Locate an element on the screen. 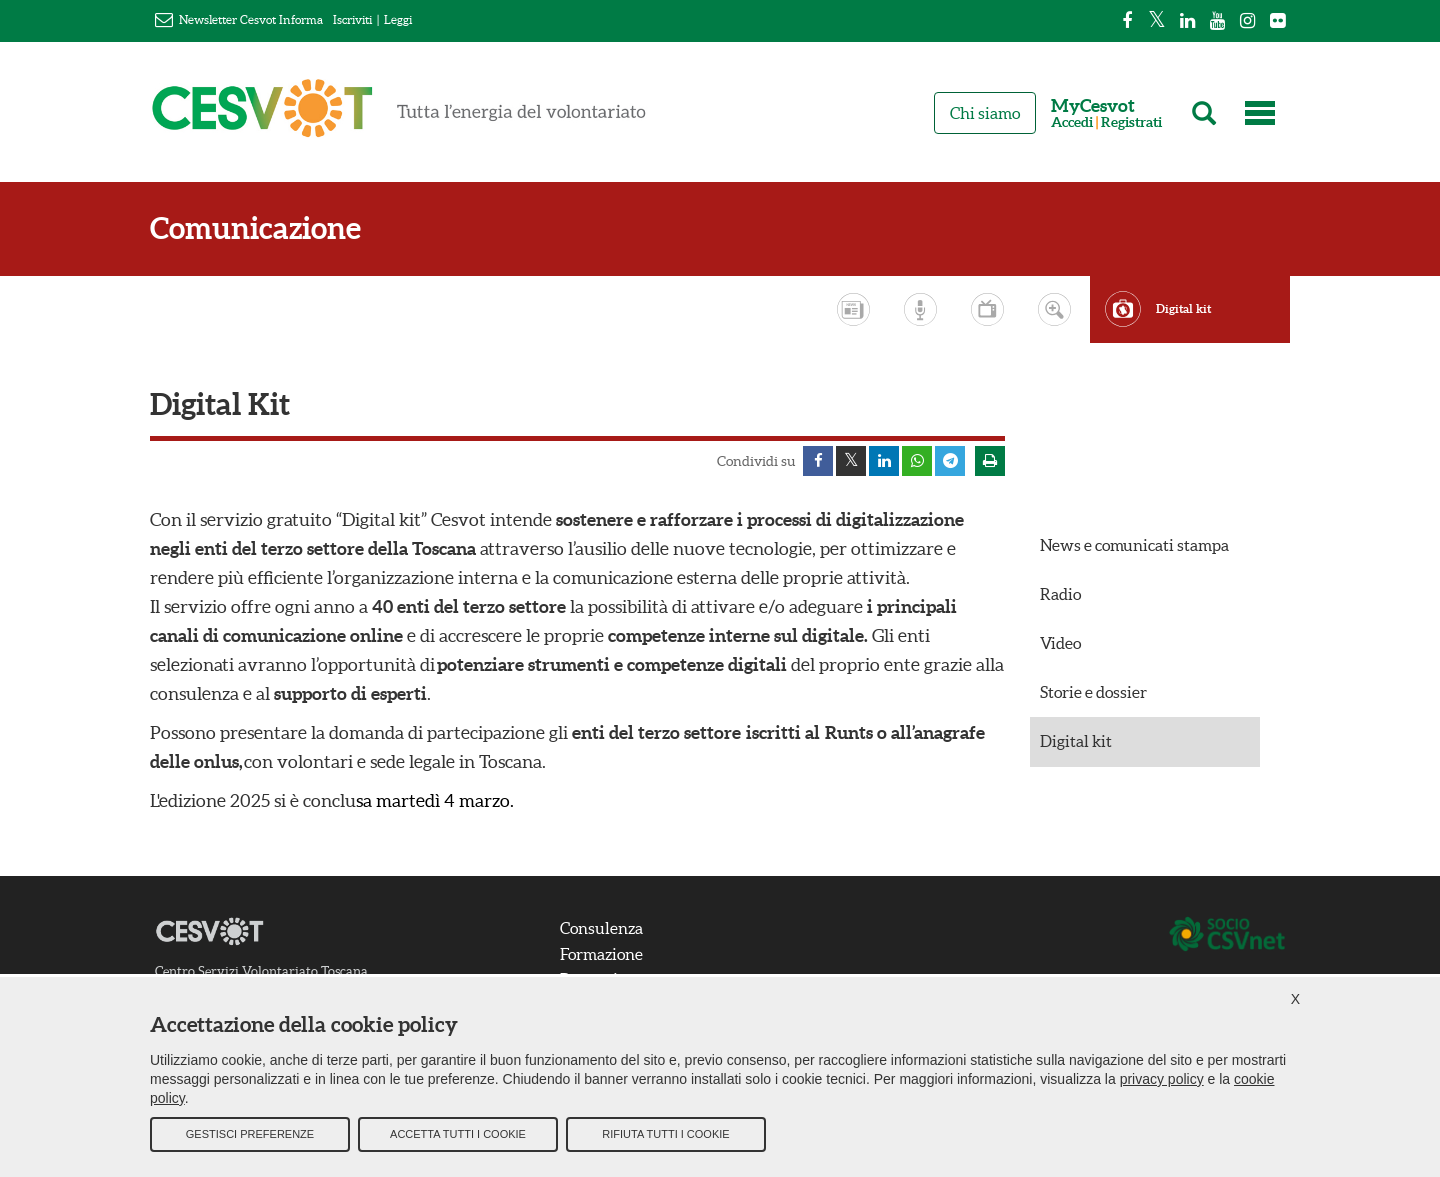 This screenshot has width=1440, height=1177. Video is located at coordinates (1060, 643).